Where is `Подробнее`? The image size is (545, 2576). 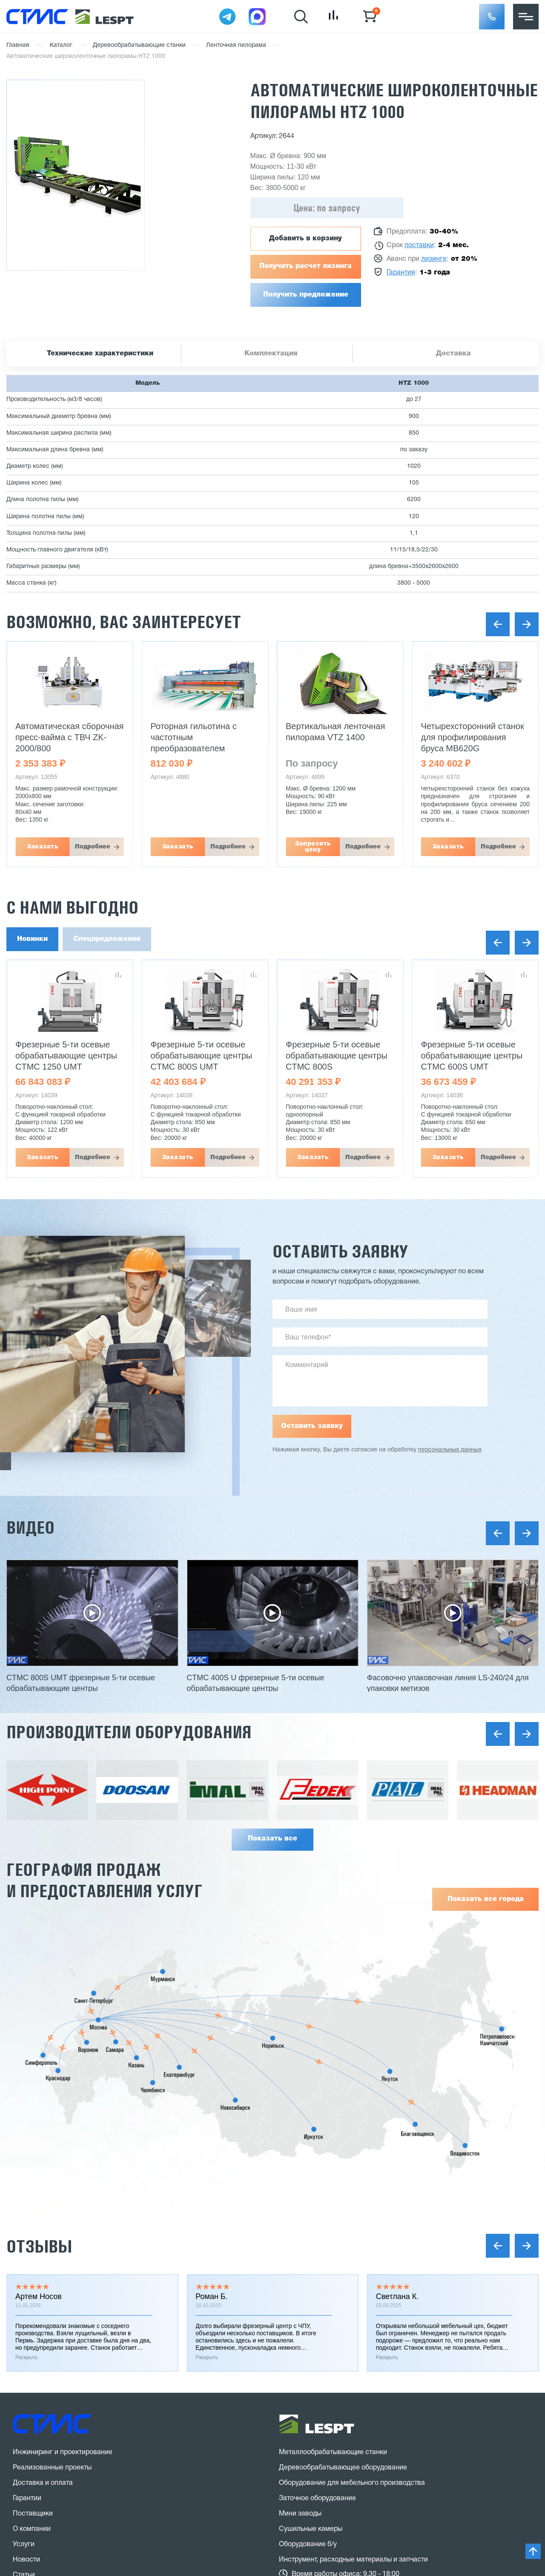 Подробнее is located at coordinates (92, 846).